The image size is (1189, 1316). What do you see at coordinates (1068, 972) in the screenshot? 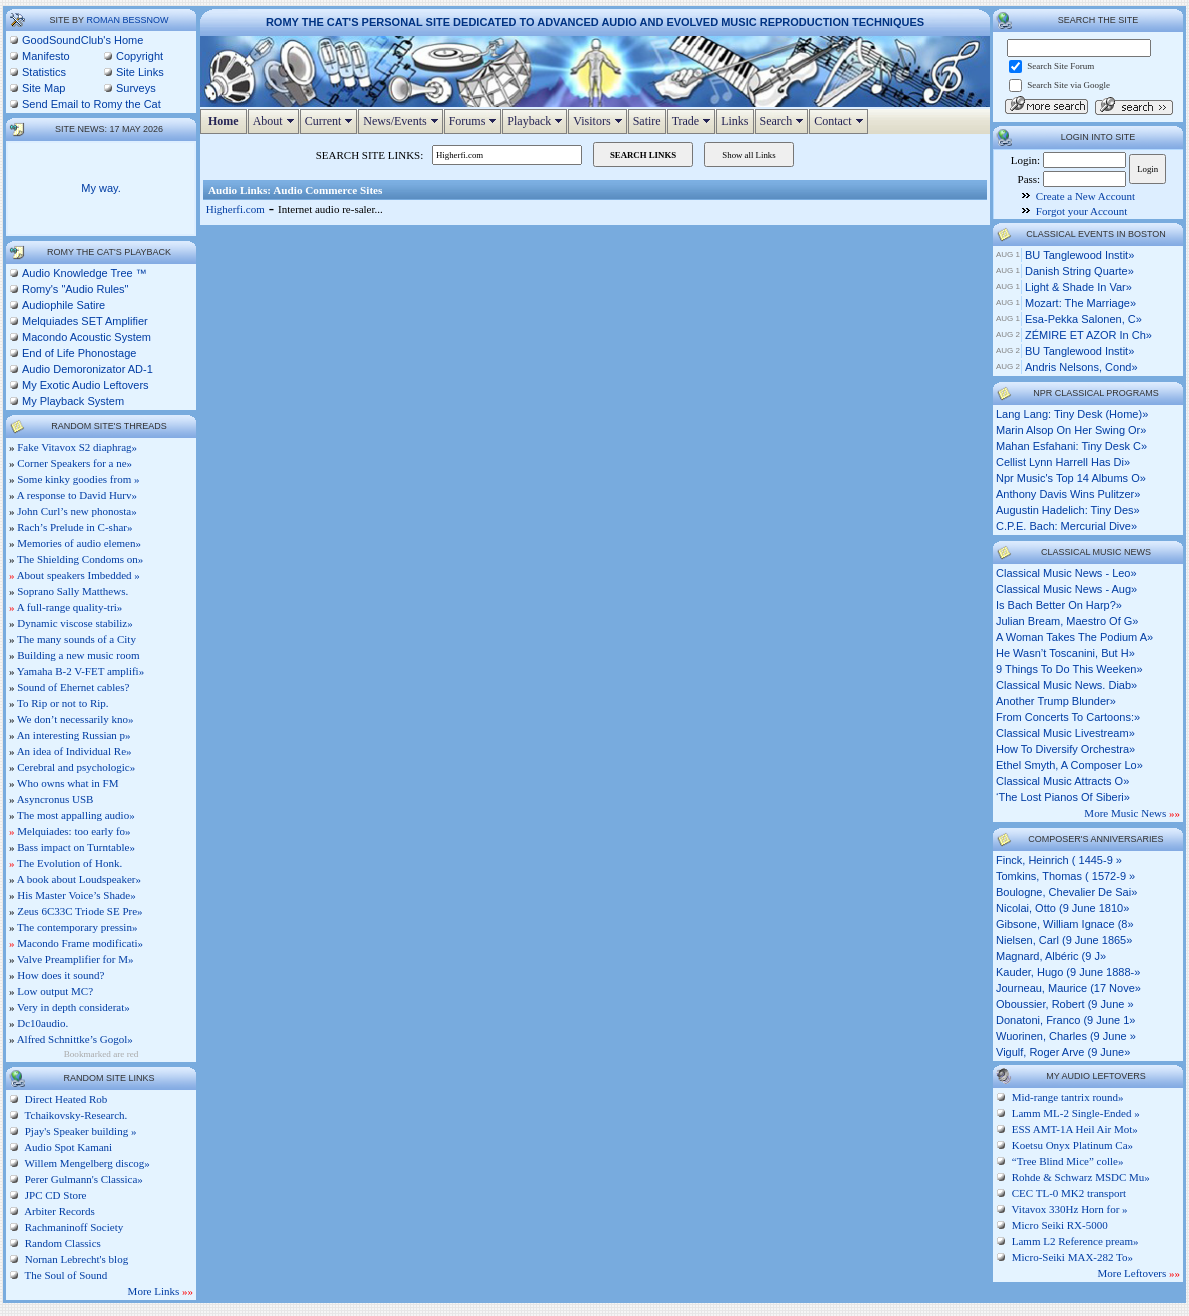
I see `Kauder, Hugo (9 June 1888-»` at bounding box center [1068, 972].